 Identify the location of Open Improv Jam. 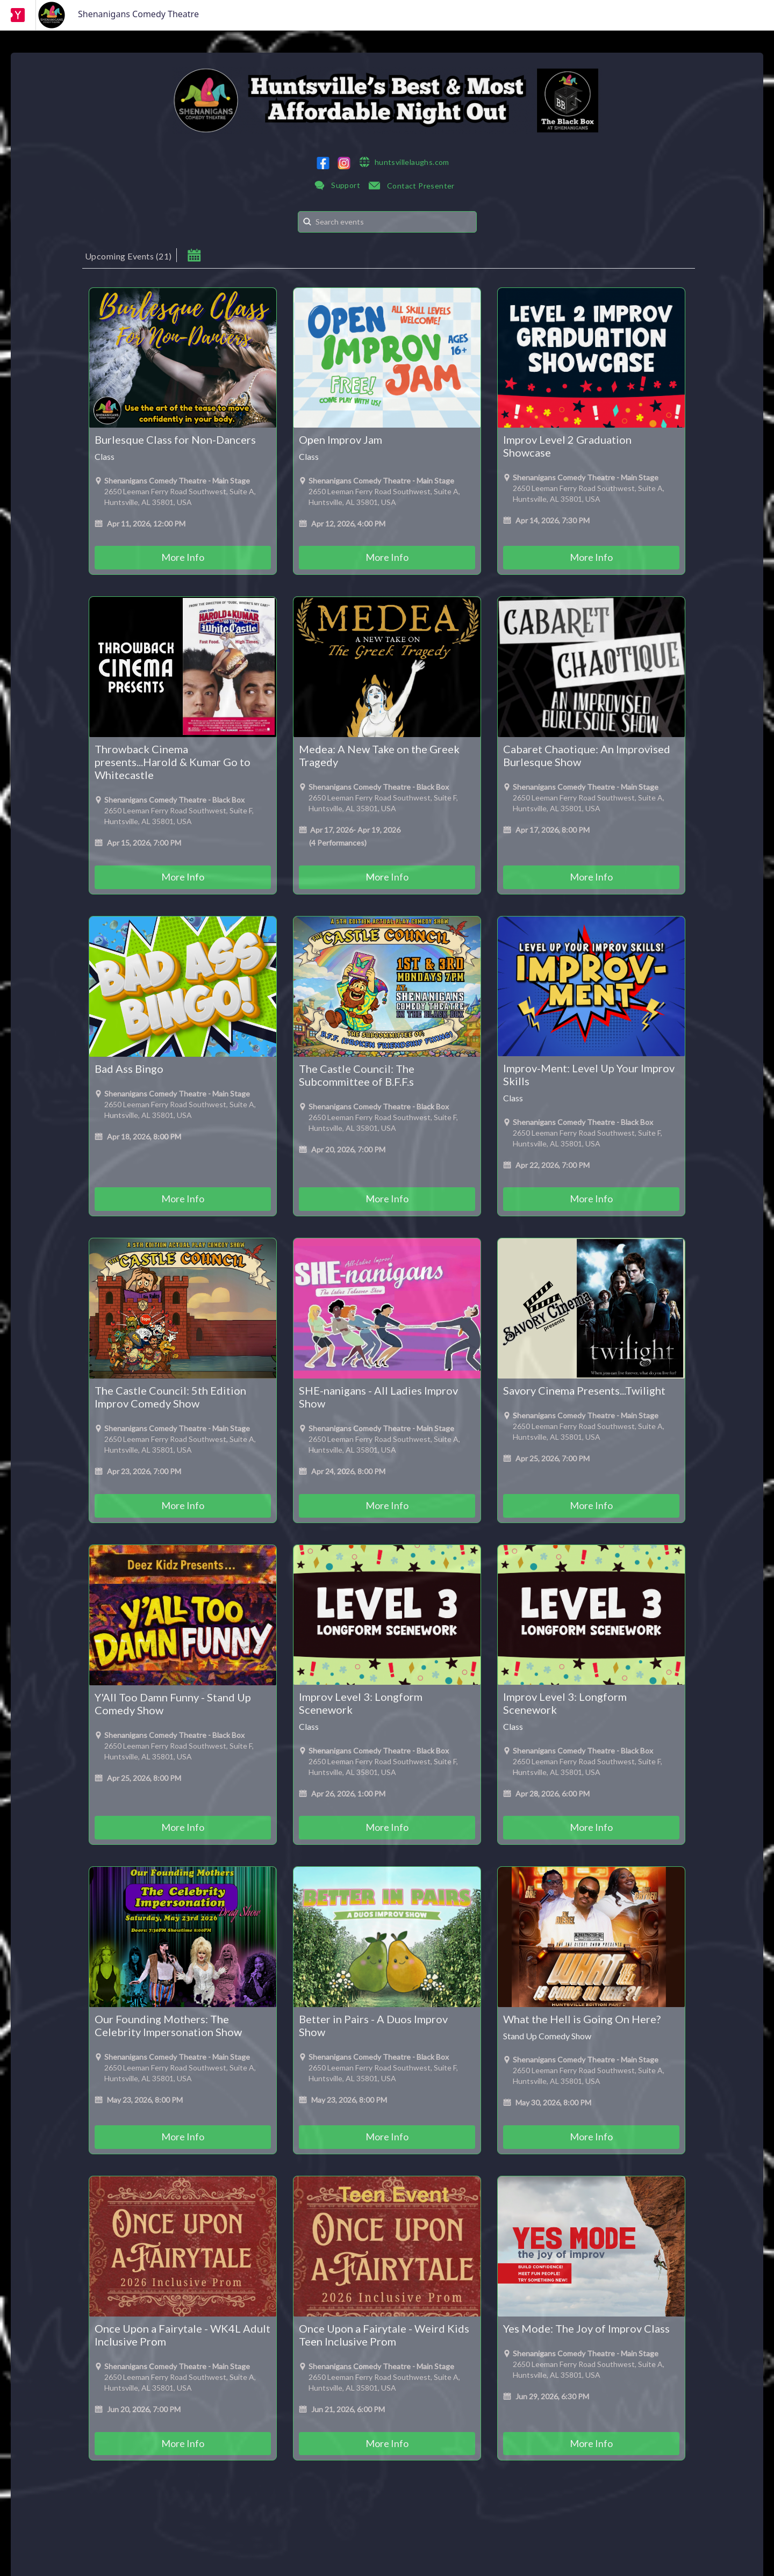
(340, 439).